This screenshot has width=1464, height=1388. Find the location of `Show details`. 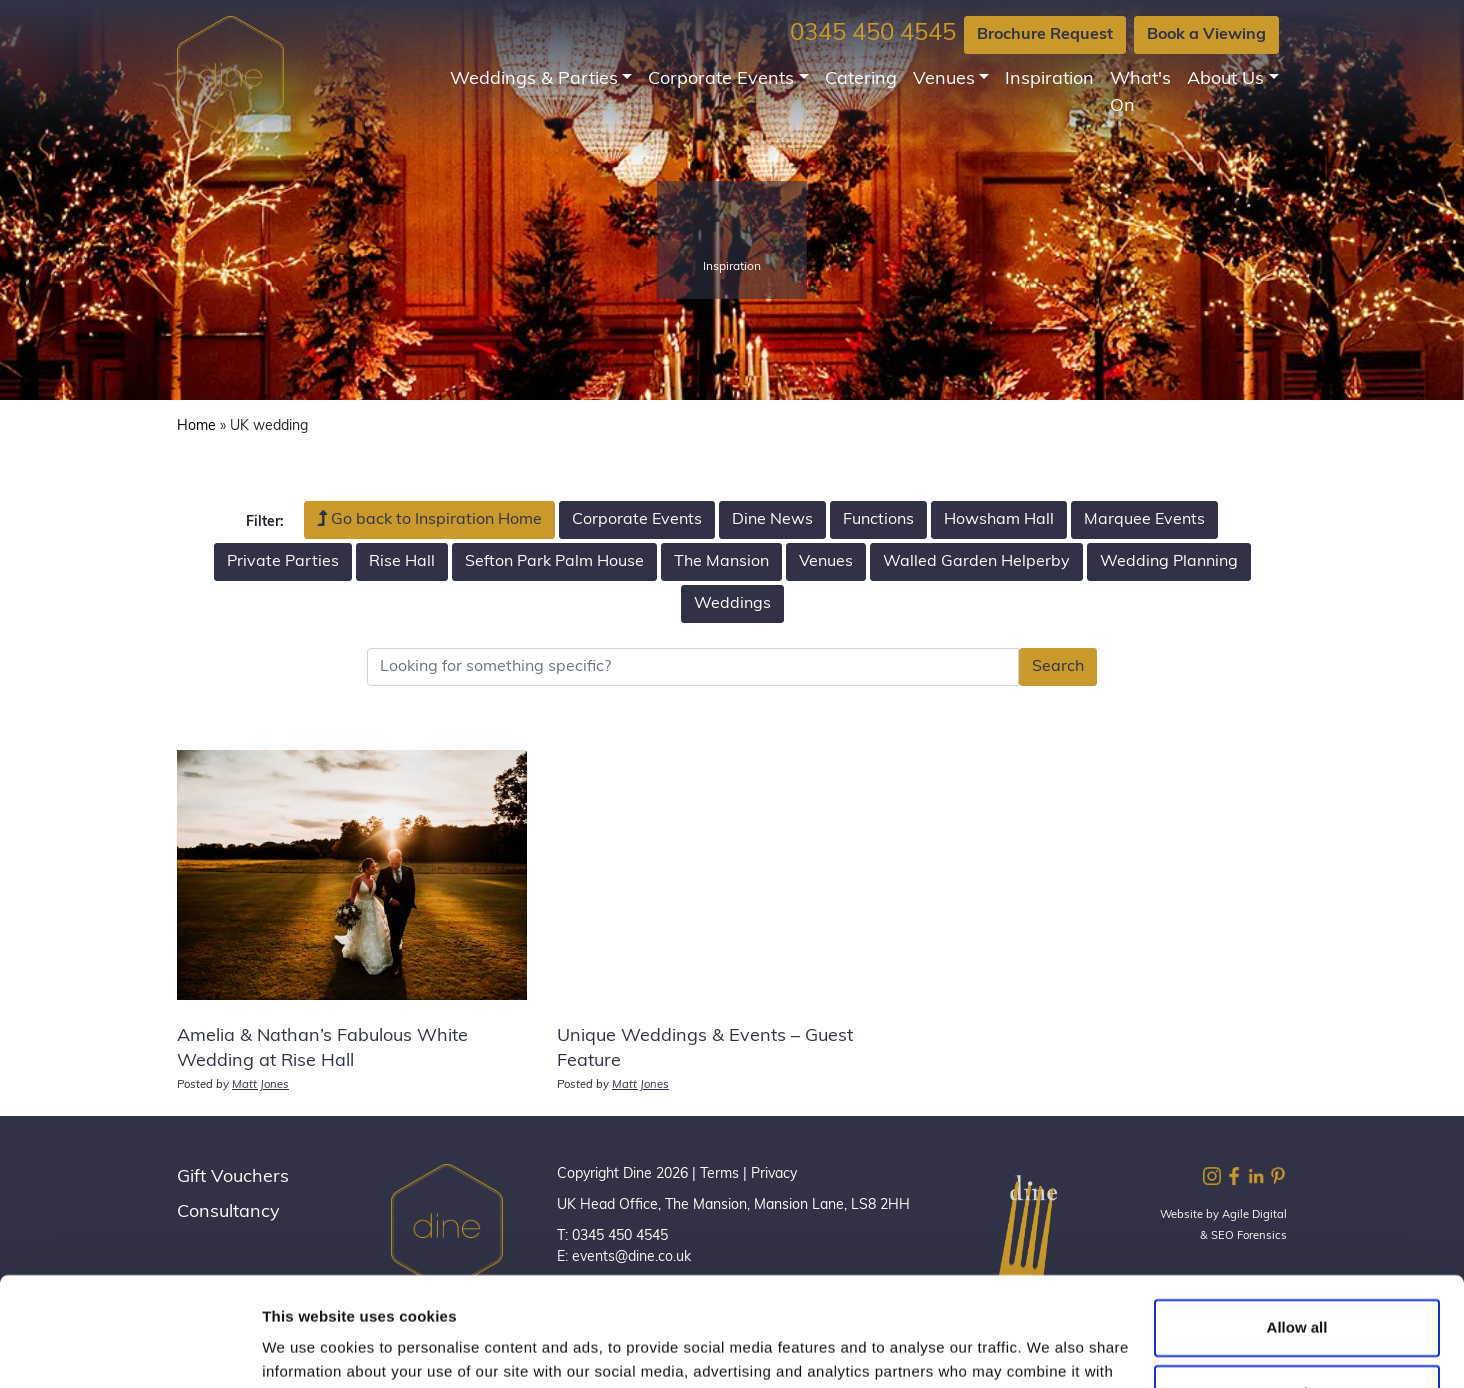

Show details is located at coordinates (308, 1348).